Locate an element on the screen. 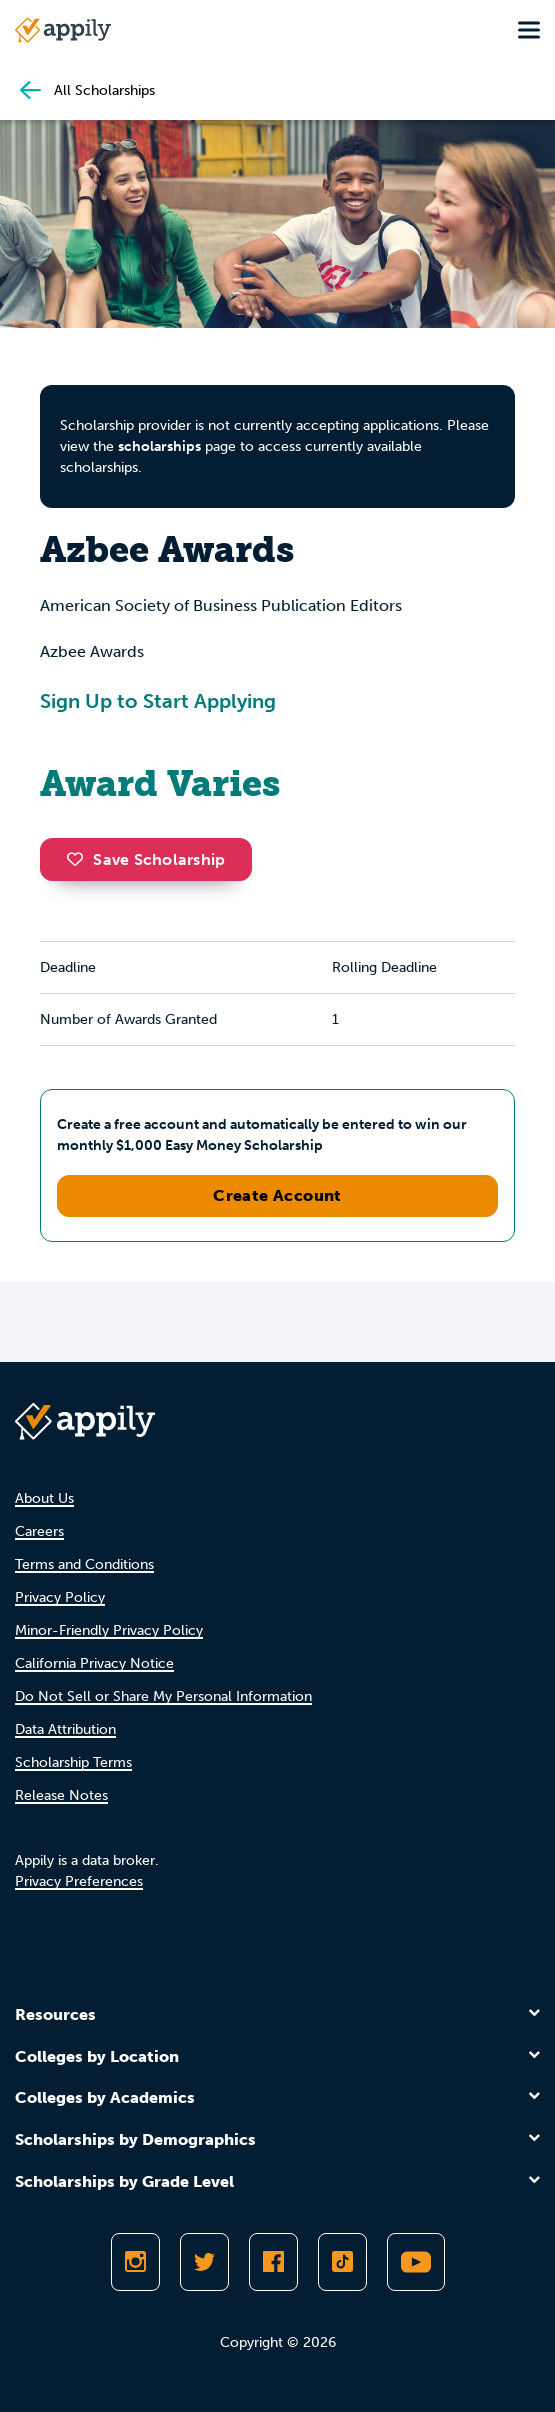 The width and height of the screenshot is (555, 2412). Create Account is located at coordinates (277, 1195).